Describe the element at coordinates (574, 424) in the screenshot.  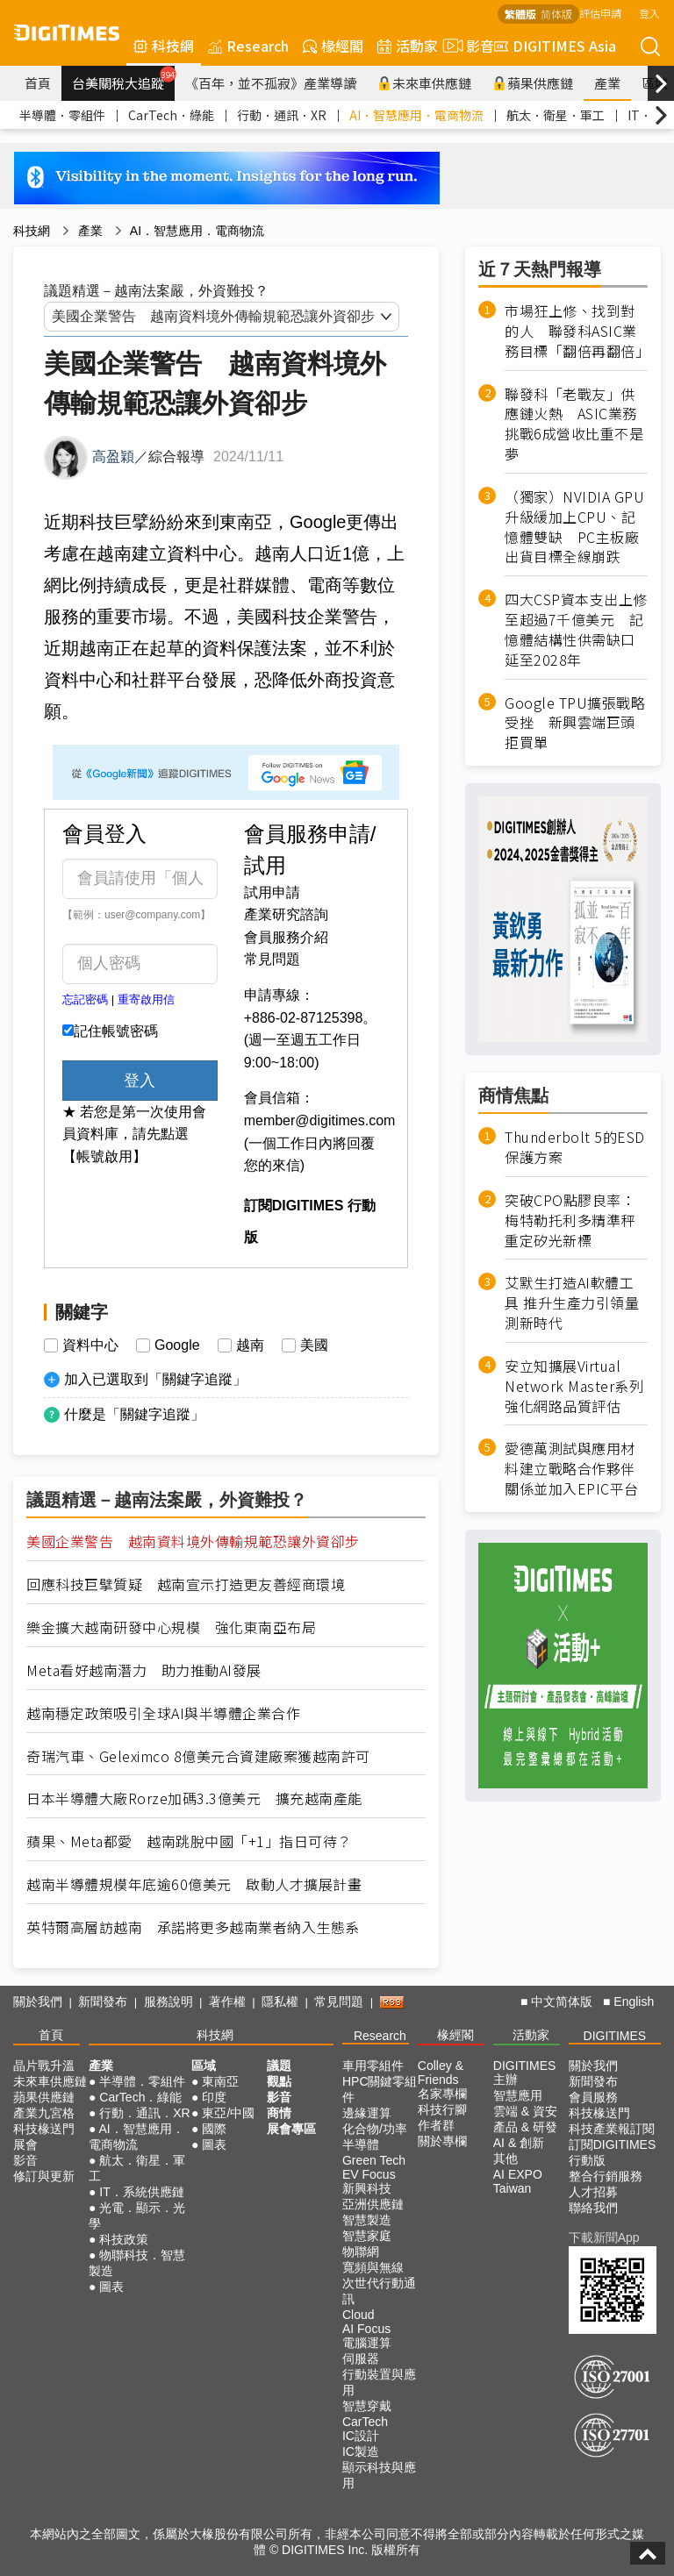
I see `聯發科「老戰友」供應鏈火熱 ASIC業務挑戰6成營收比重不是夢` at that location.